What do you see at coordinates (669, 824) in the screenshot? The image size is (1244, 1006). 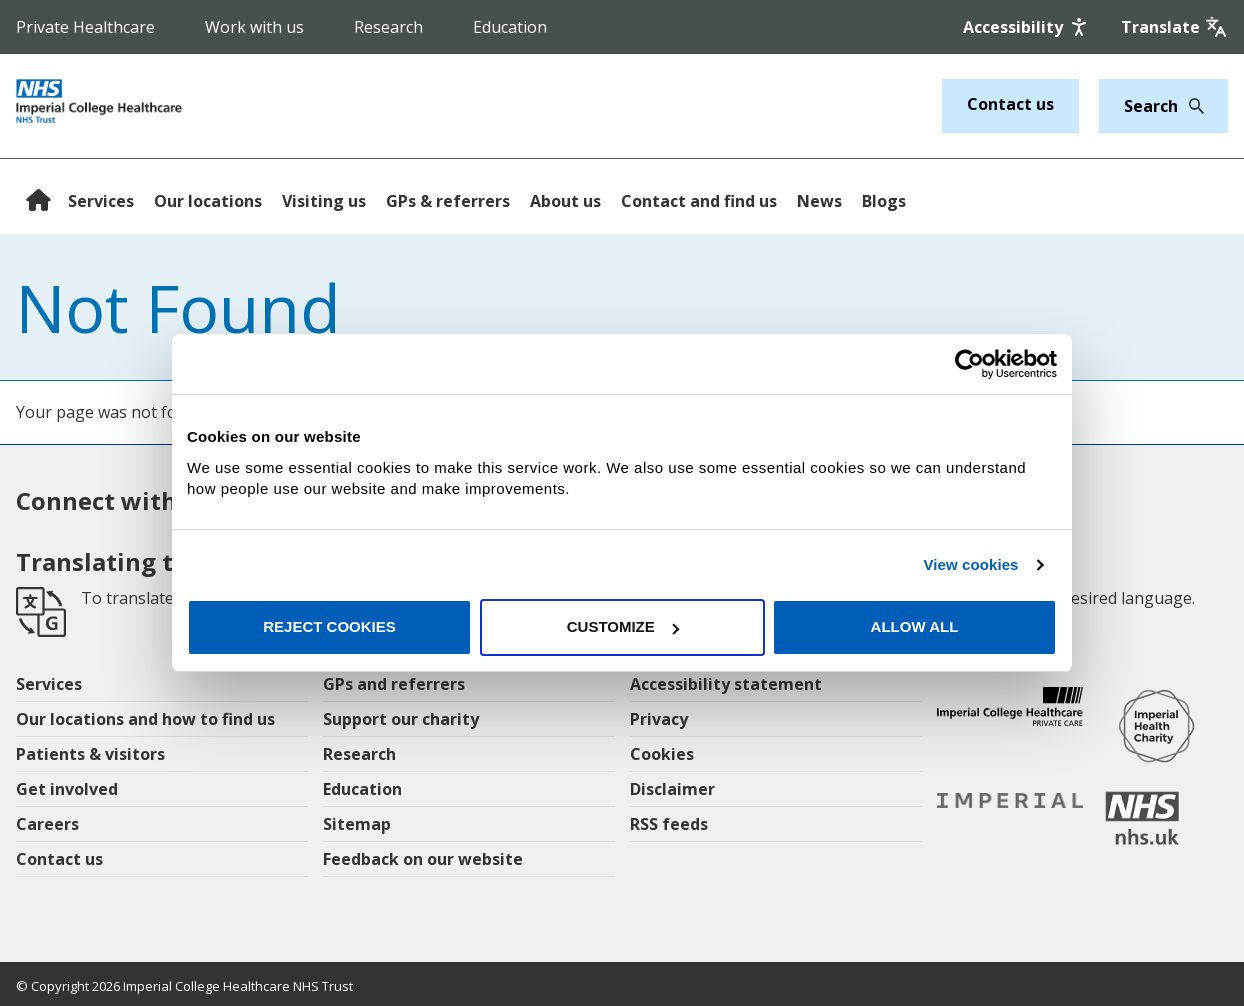 I see `RSS feeds` at bounding box center [669, 824].